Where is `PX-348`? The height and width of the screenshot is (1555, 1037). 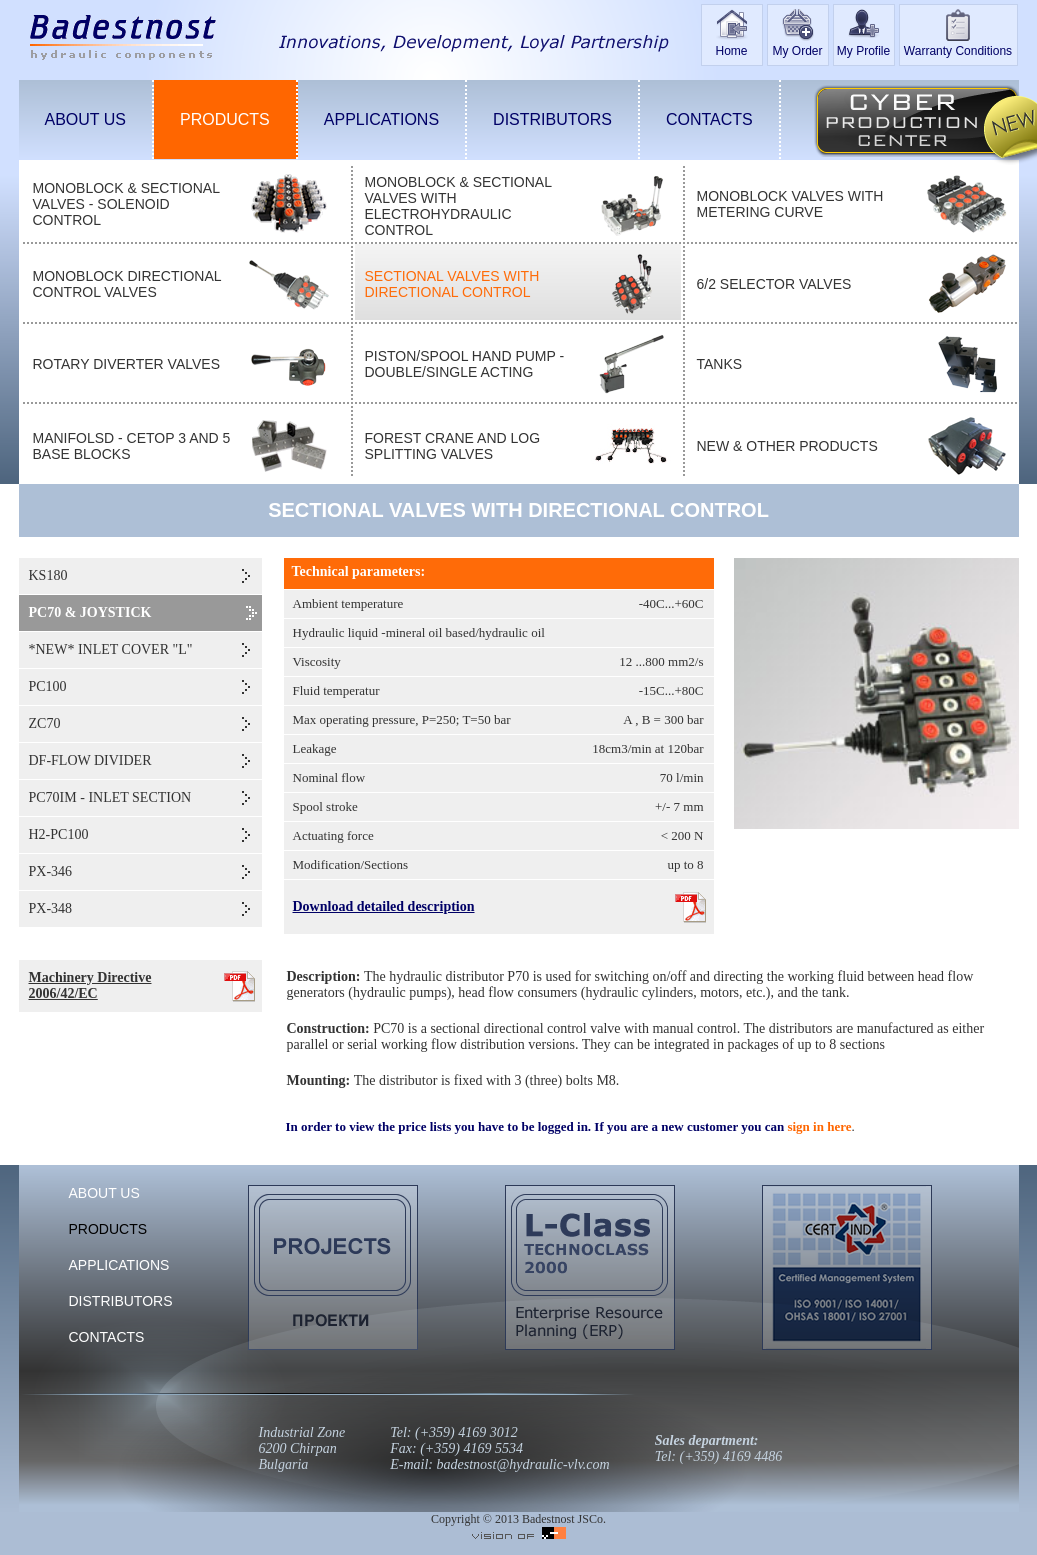
PX-348 is located at coordinates (51, 908).